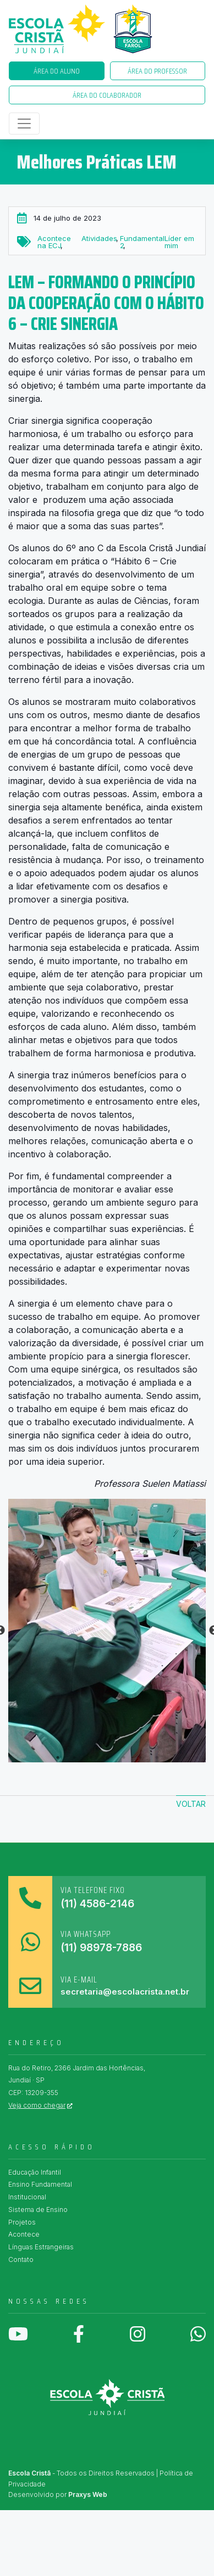 The image size is (214, 2576). Describe the element at coordinates (40, 2184) in the screenshot. I see `Ensino Fundamental` at that location.